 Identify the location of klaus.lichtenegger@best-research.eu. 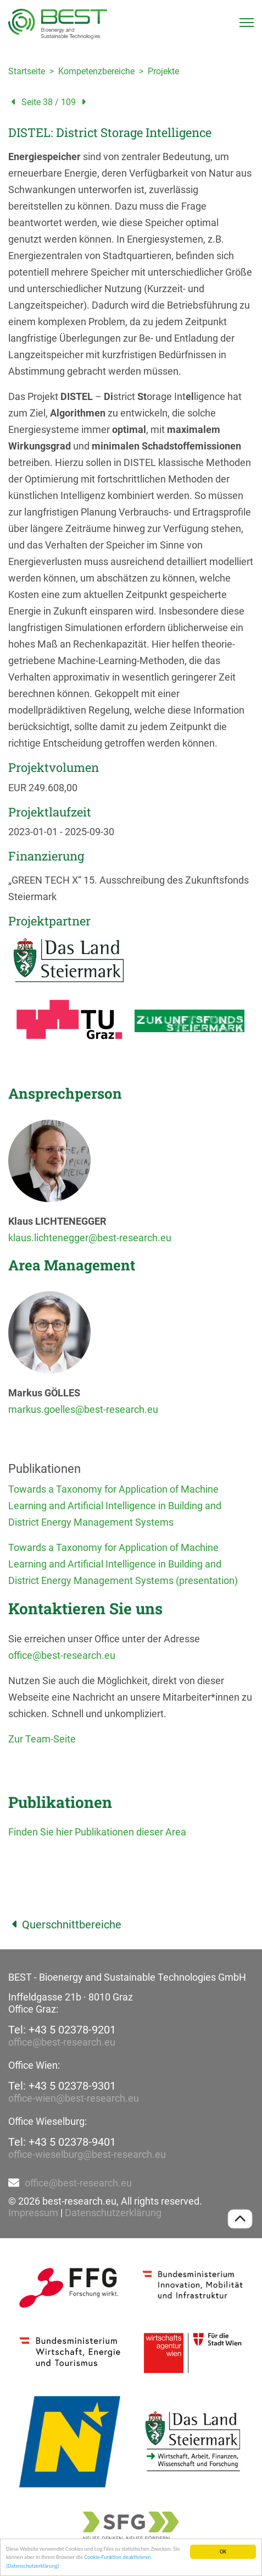
(89, 1237).